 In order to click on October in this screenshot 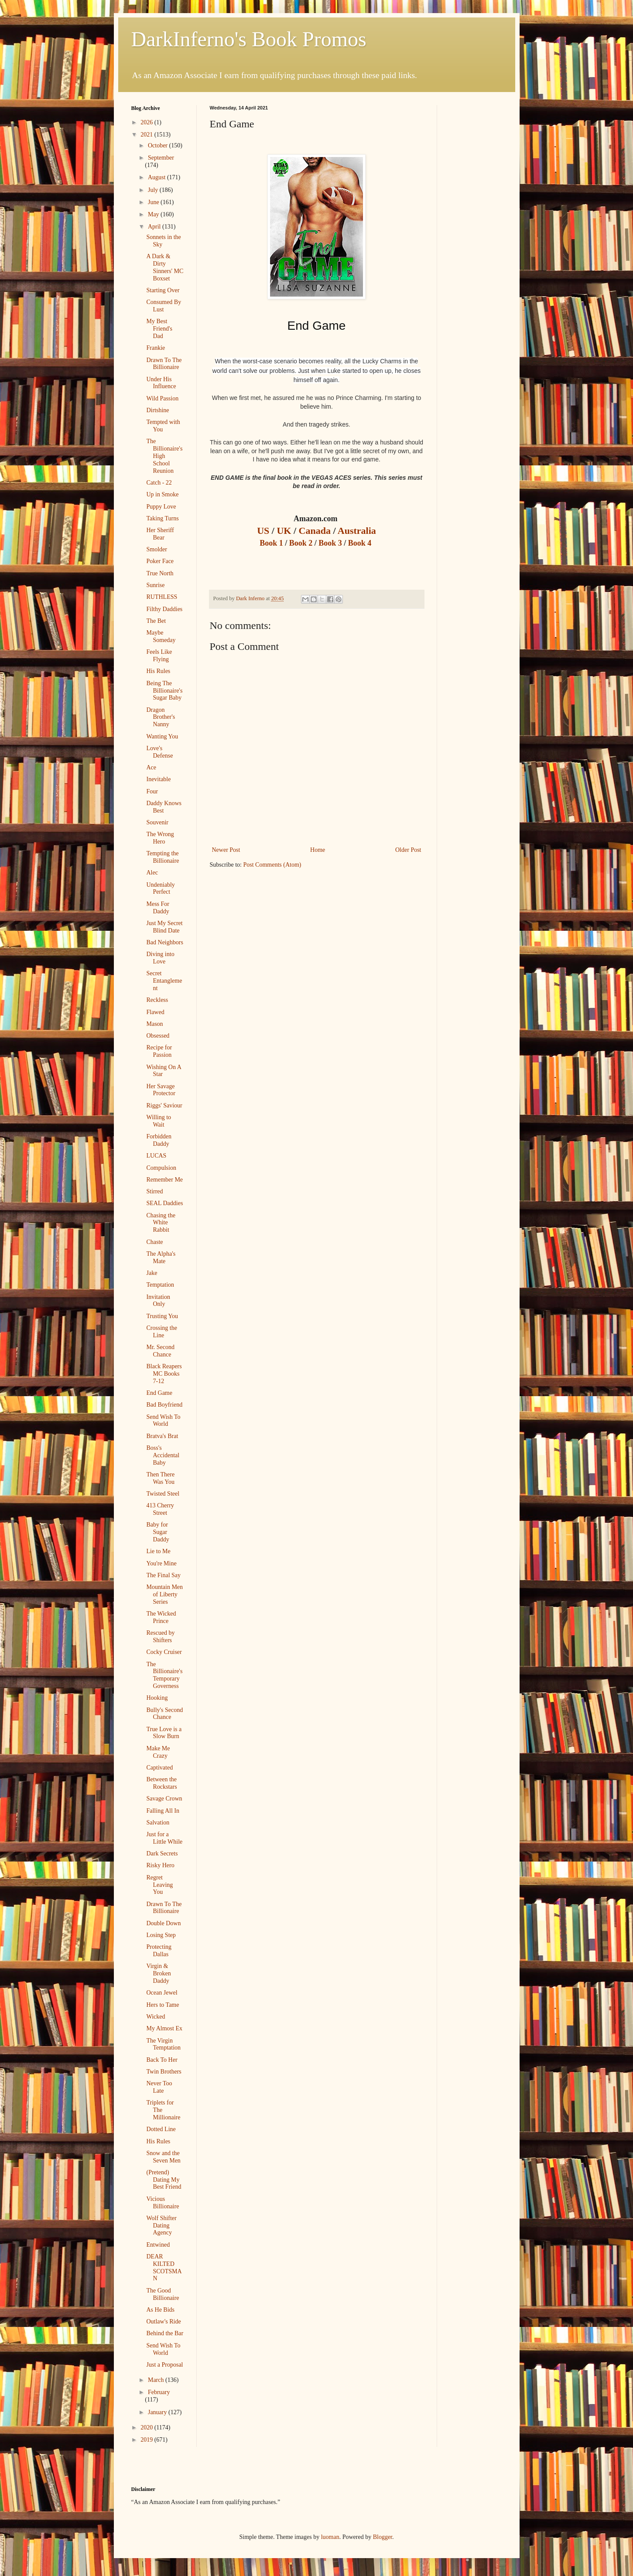, I will do `click(158, 145)`.